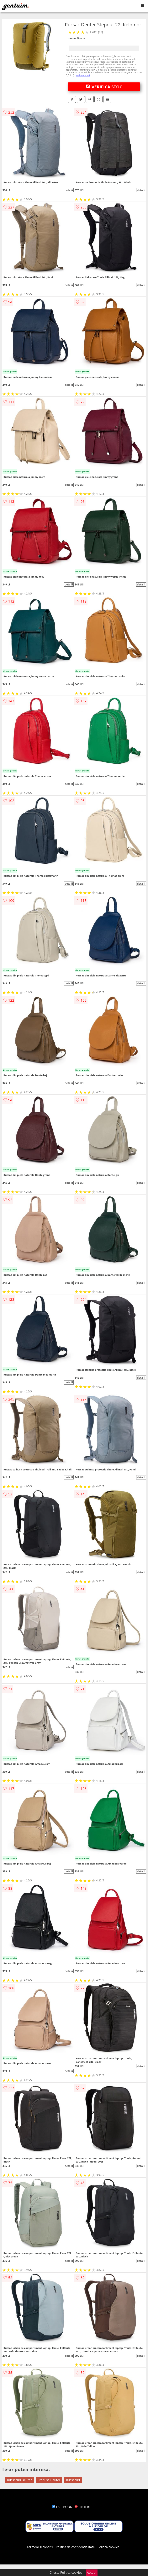  Describe the element at coordinates (83, 75) in the screenshot. I see `vezi mai mult` at that location.